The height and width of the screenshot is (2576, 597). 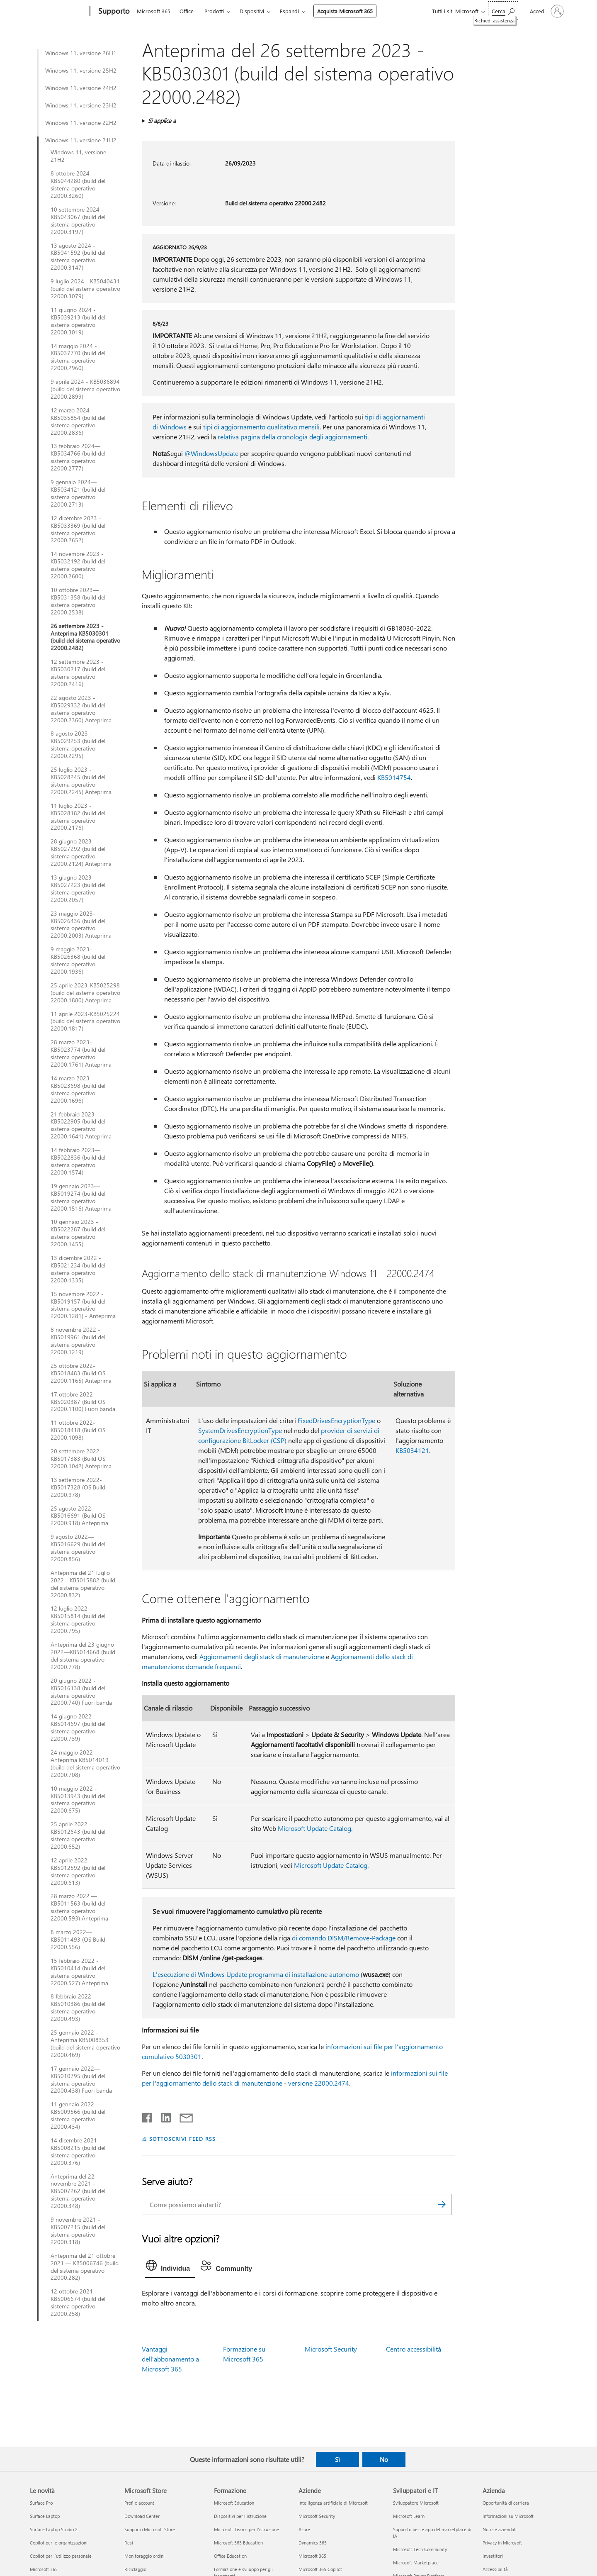 What do you see at coordinates (78, 257) in the screenshot?
I see `13 agosto 2024 - KB5041592 (build del sistema operativo 22000.3147)` at bounding box center [78, 257].